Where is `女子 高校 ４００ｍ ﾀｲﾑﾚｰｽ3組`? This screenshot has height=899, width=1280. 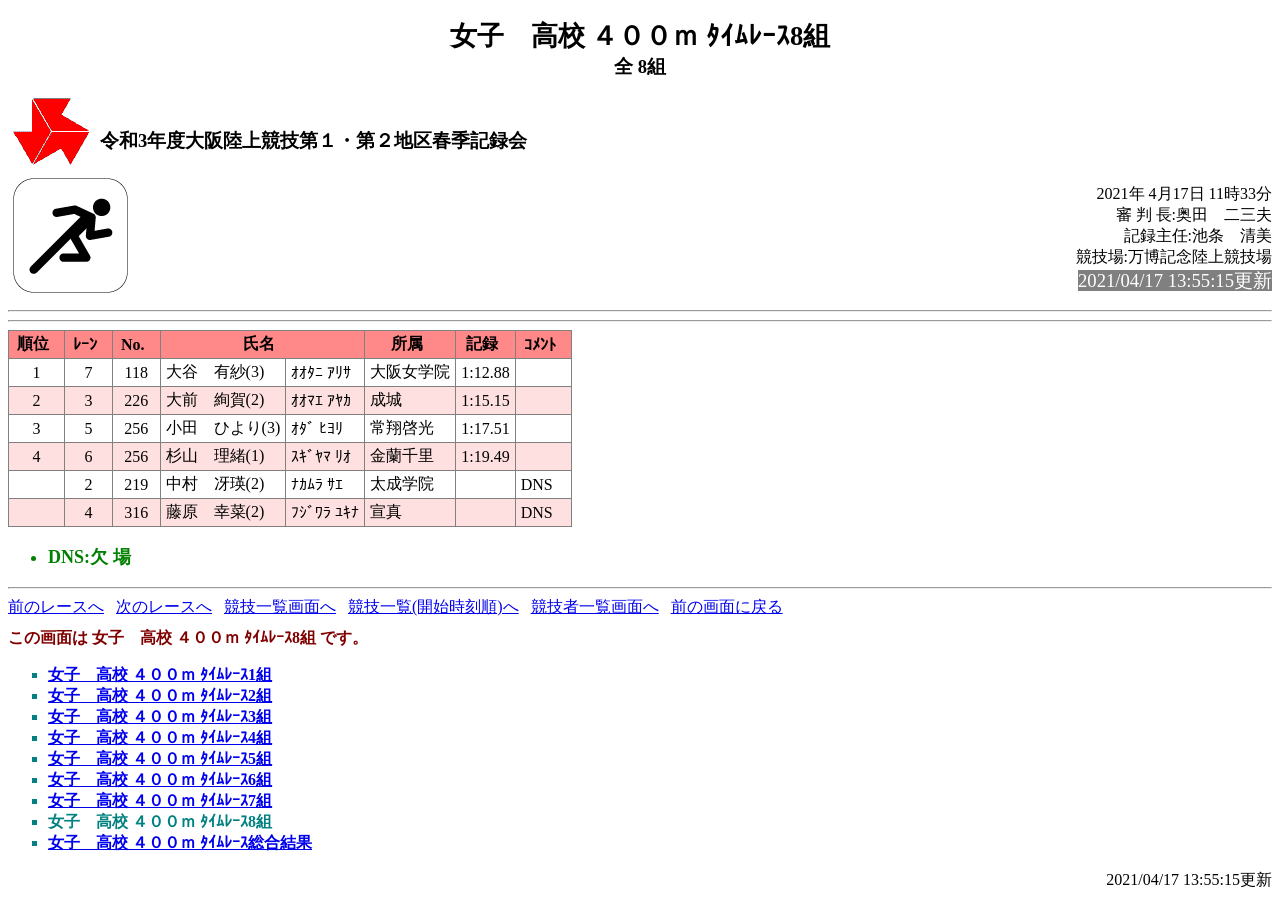
女子 高校 ４００ｍ ﾀｲﾑﾚｰｽ3組 is located at coordinates (160, 716).